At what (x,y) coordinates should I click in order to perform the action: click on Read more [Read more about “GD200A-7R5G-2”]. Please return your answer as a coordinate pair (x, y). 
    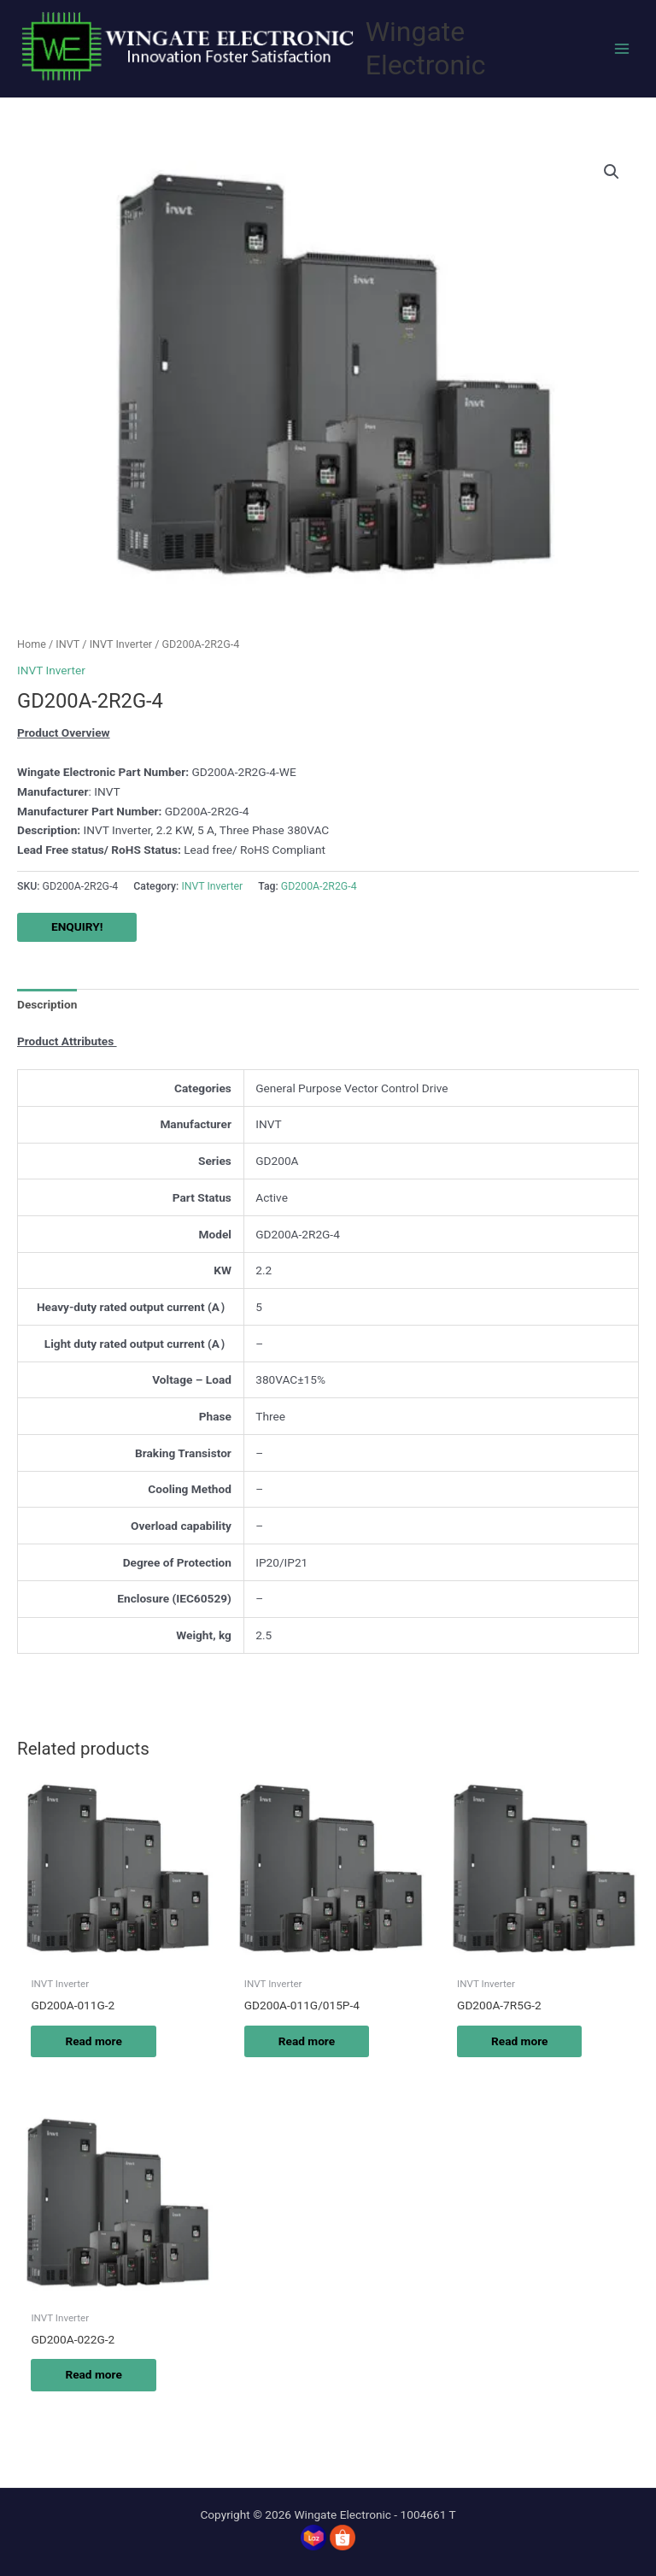
    Looking at the image, I should click on (519, 2041).